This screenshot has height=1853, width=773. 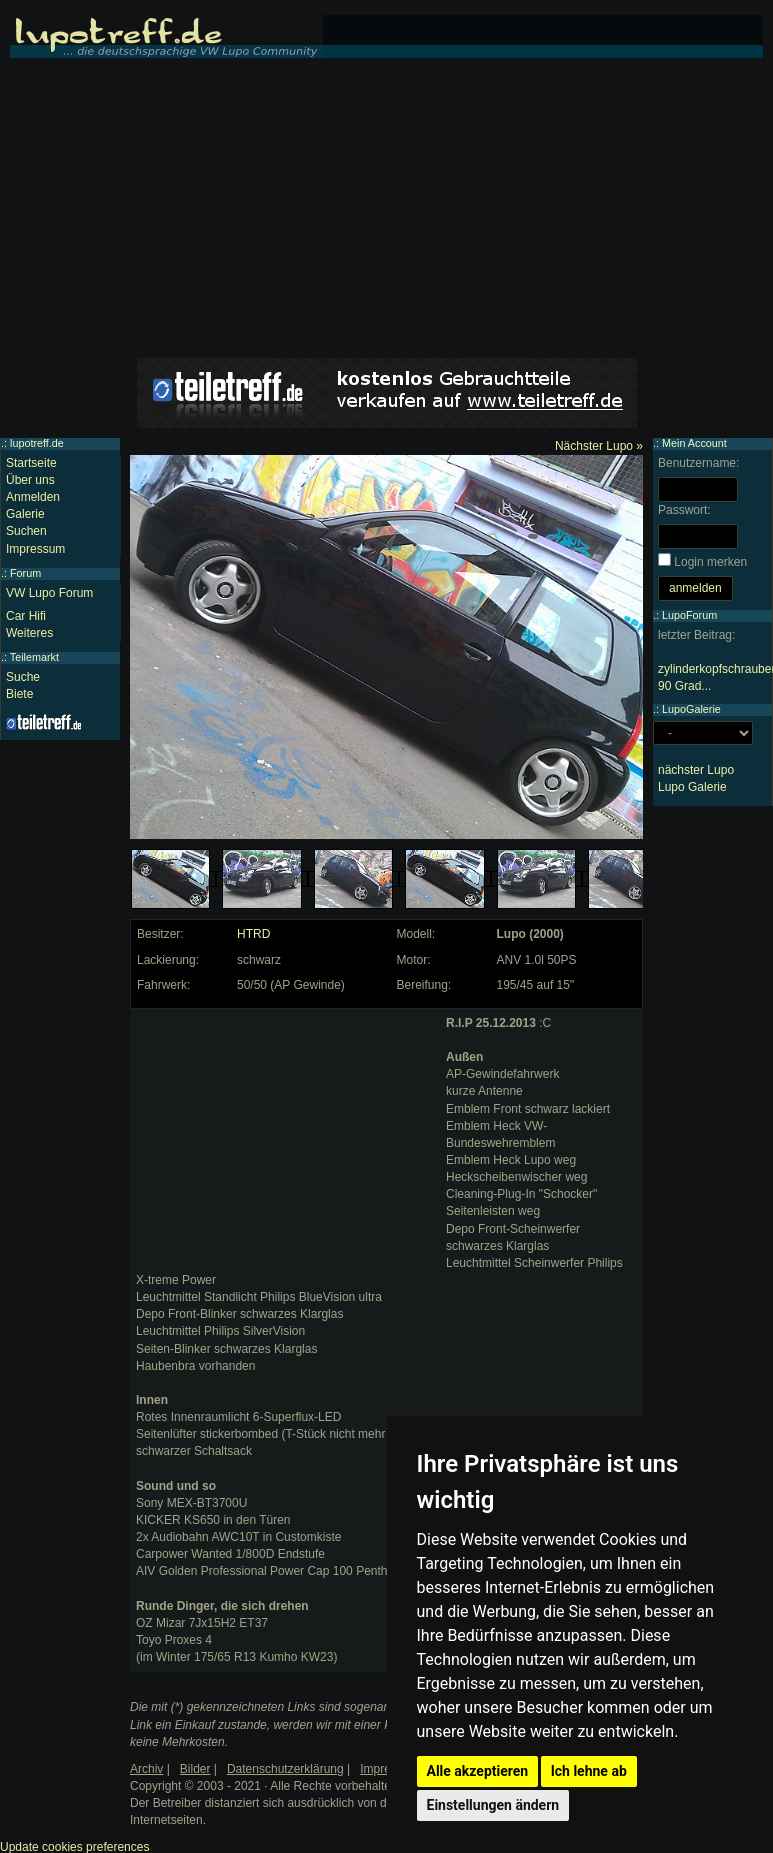 What do you see at coordinates (698, 463) in the screenshot?
I see `Benutzername:` at bounding box center [698, 463].